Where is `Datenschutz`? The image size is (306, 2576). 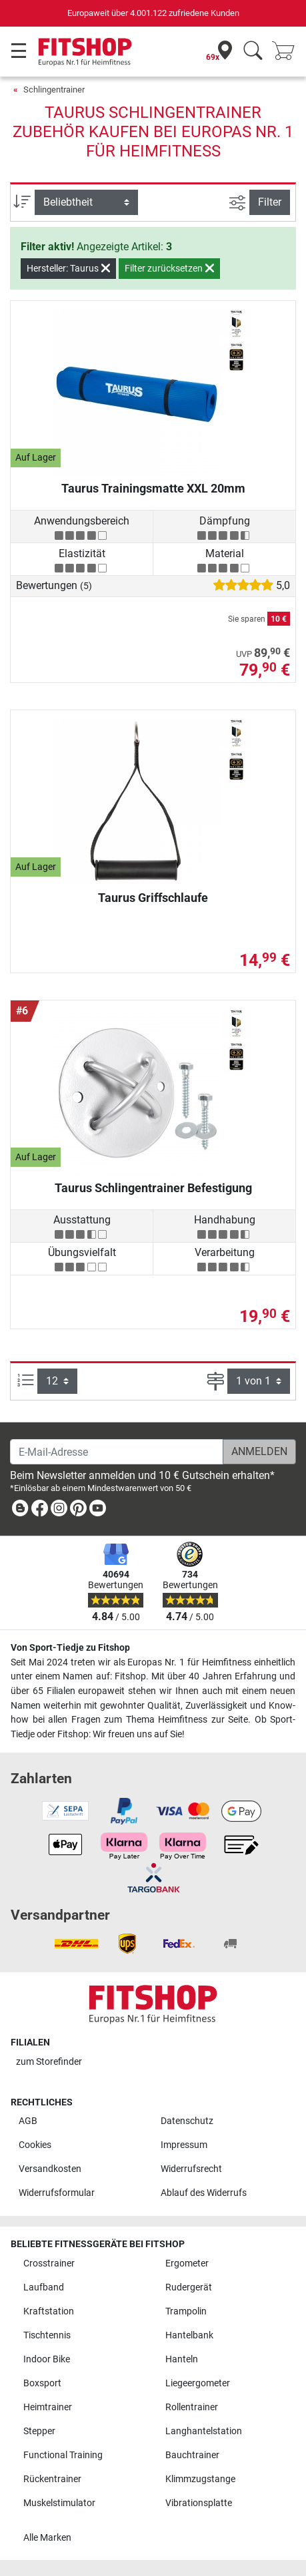 Datenschutz is located at coordinates (187, 2121).